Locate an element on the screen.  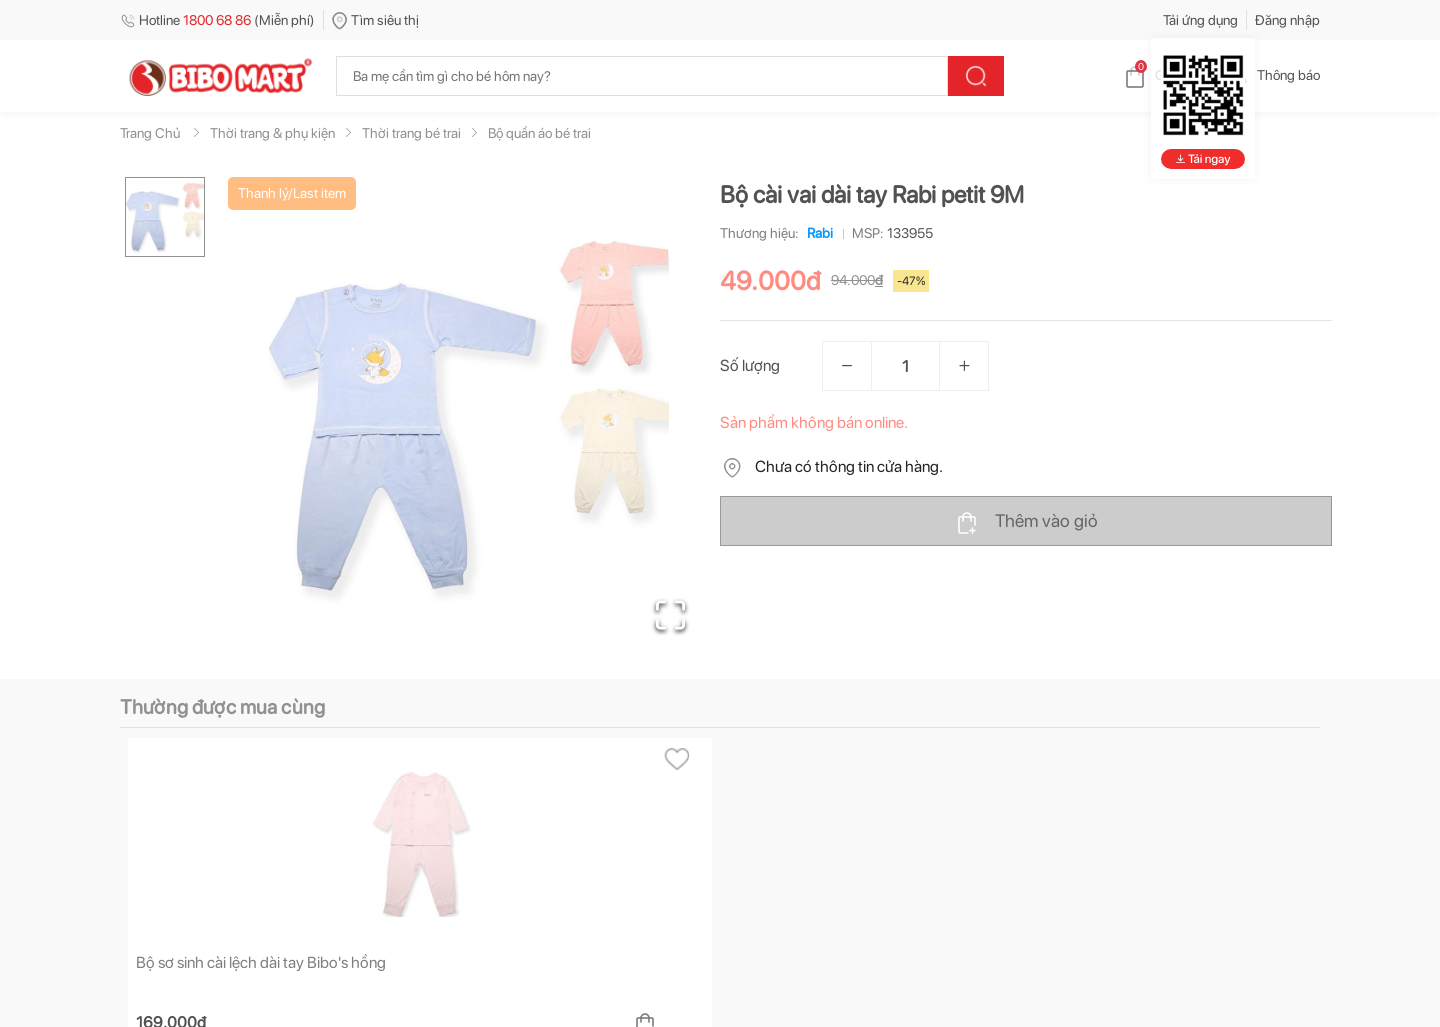
[tab] is located at coordinates (189, 780).